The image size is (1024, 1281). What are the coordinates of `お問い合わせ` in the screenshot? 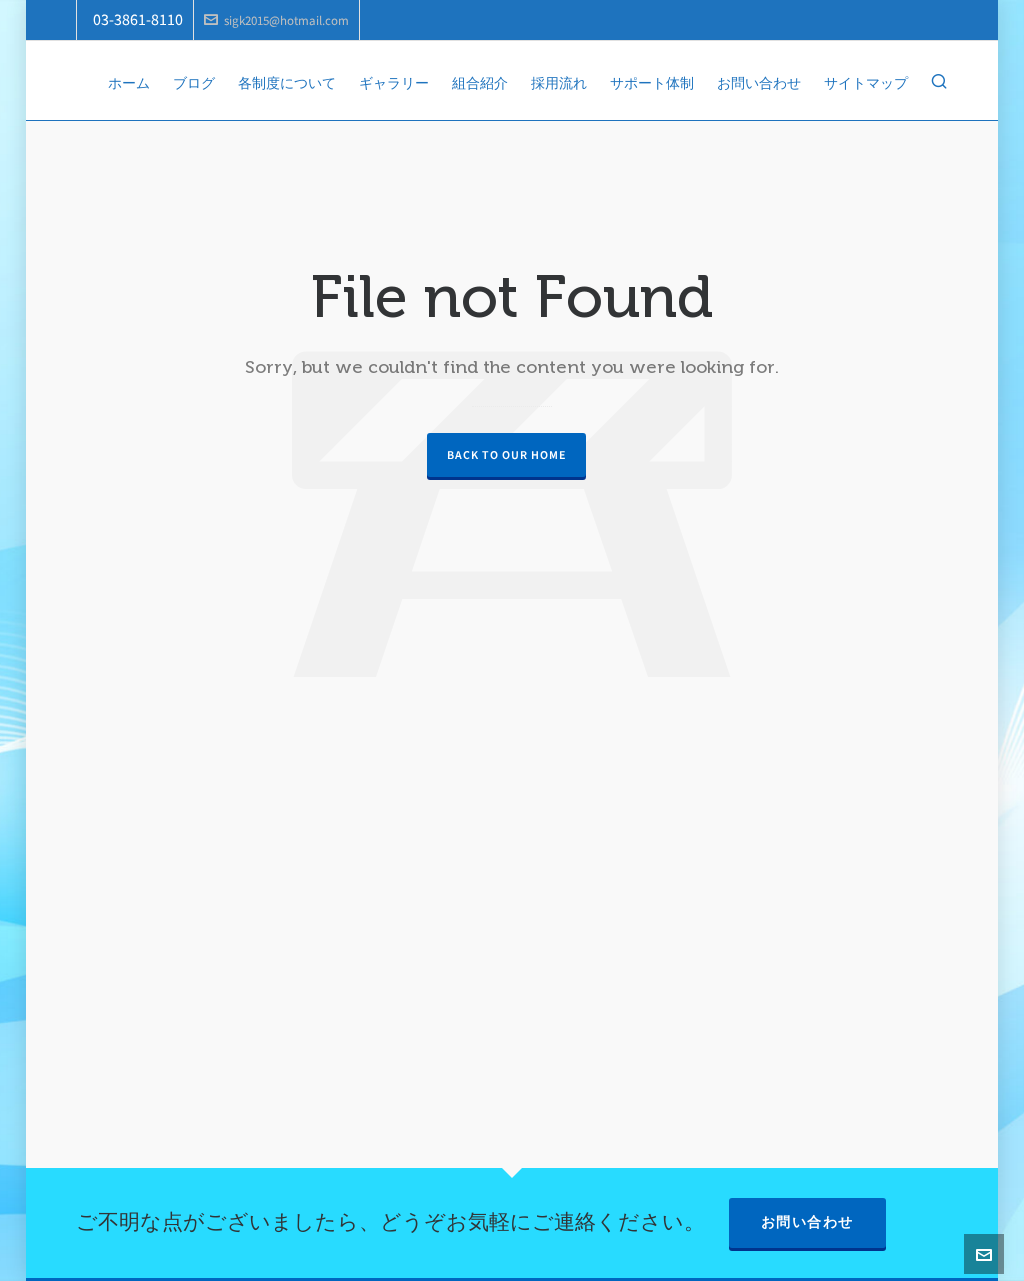 It's located at (807, 1222).